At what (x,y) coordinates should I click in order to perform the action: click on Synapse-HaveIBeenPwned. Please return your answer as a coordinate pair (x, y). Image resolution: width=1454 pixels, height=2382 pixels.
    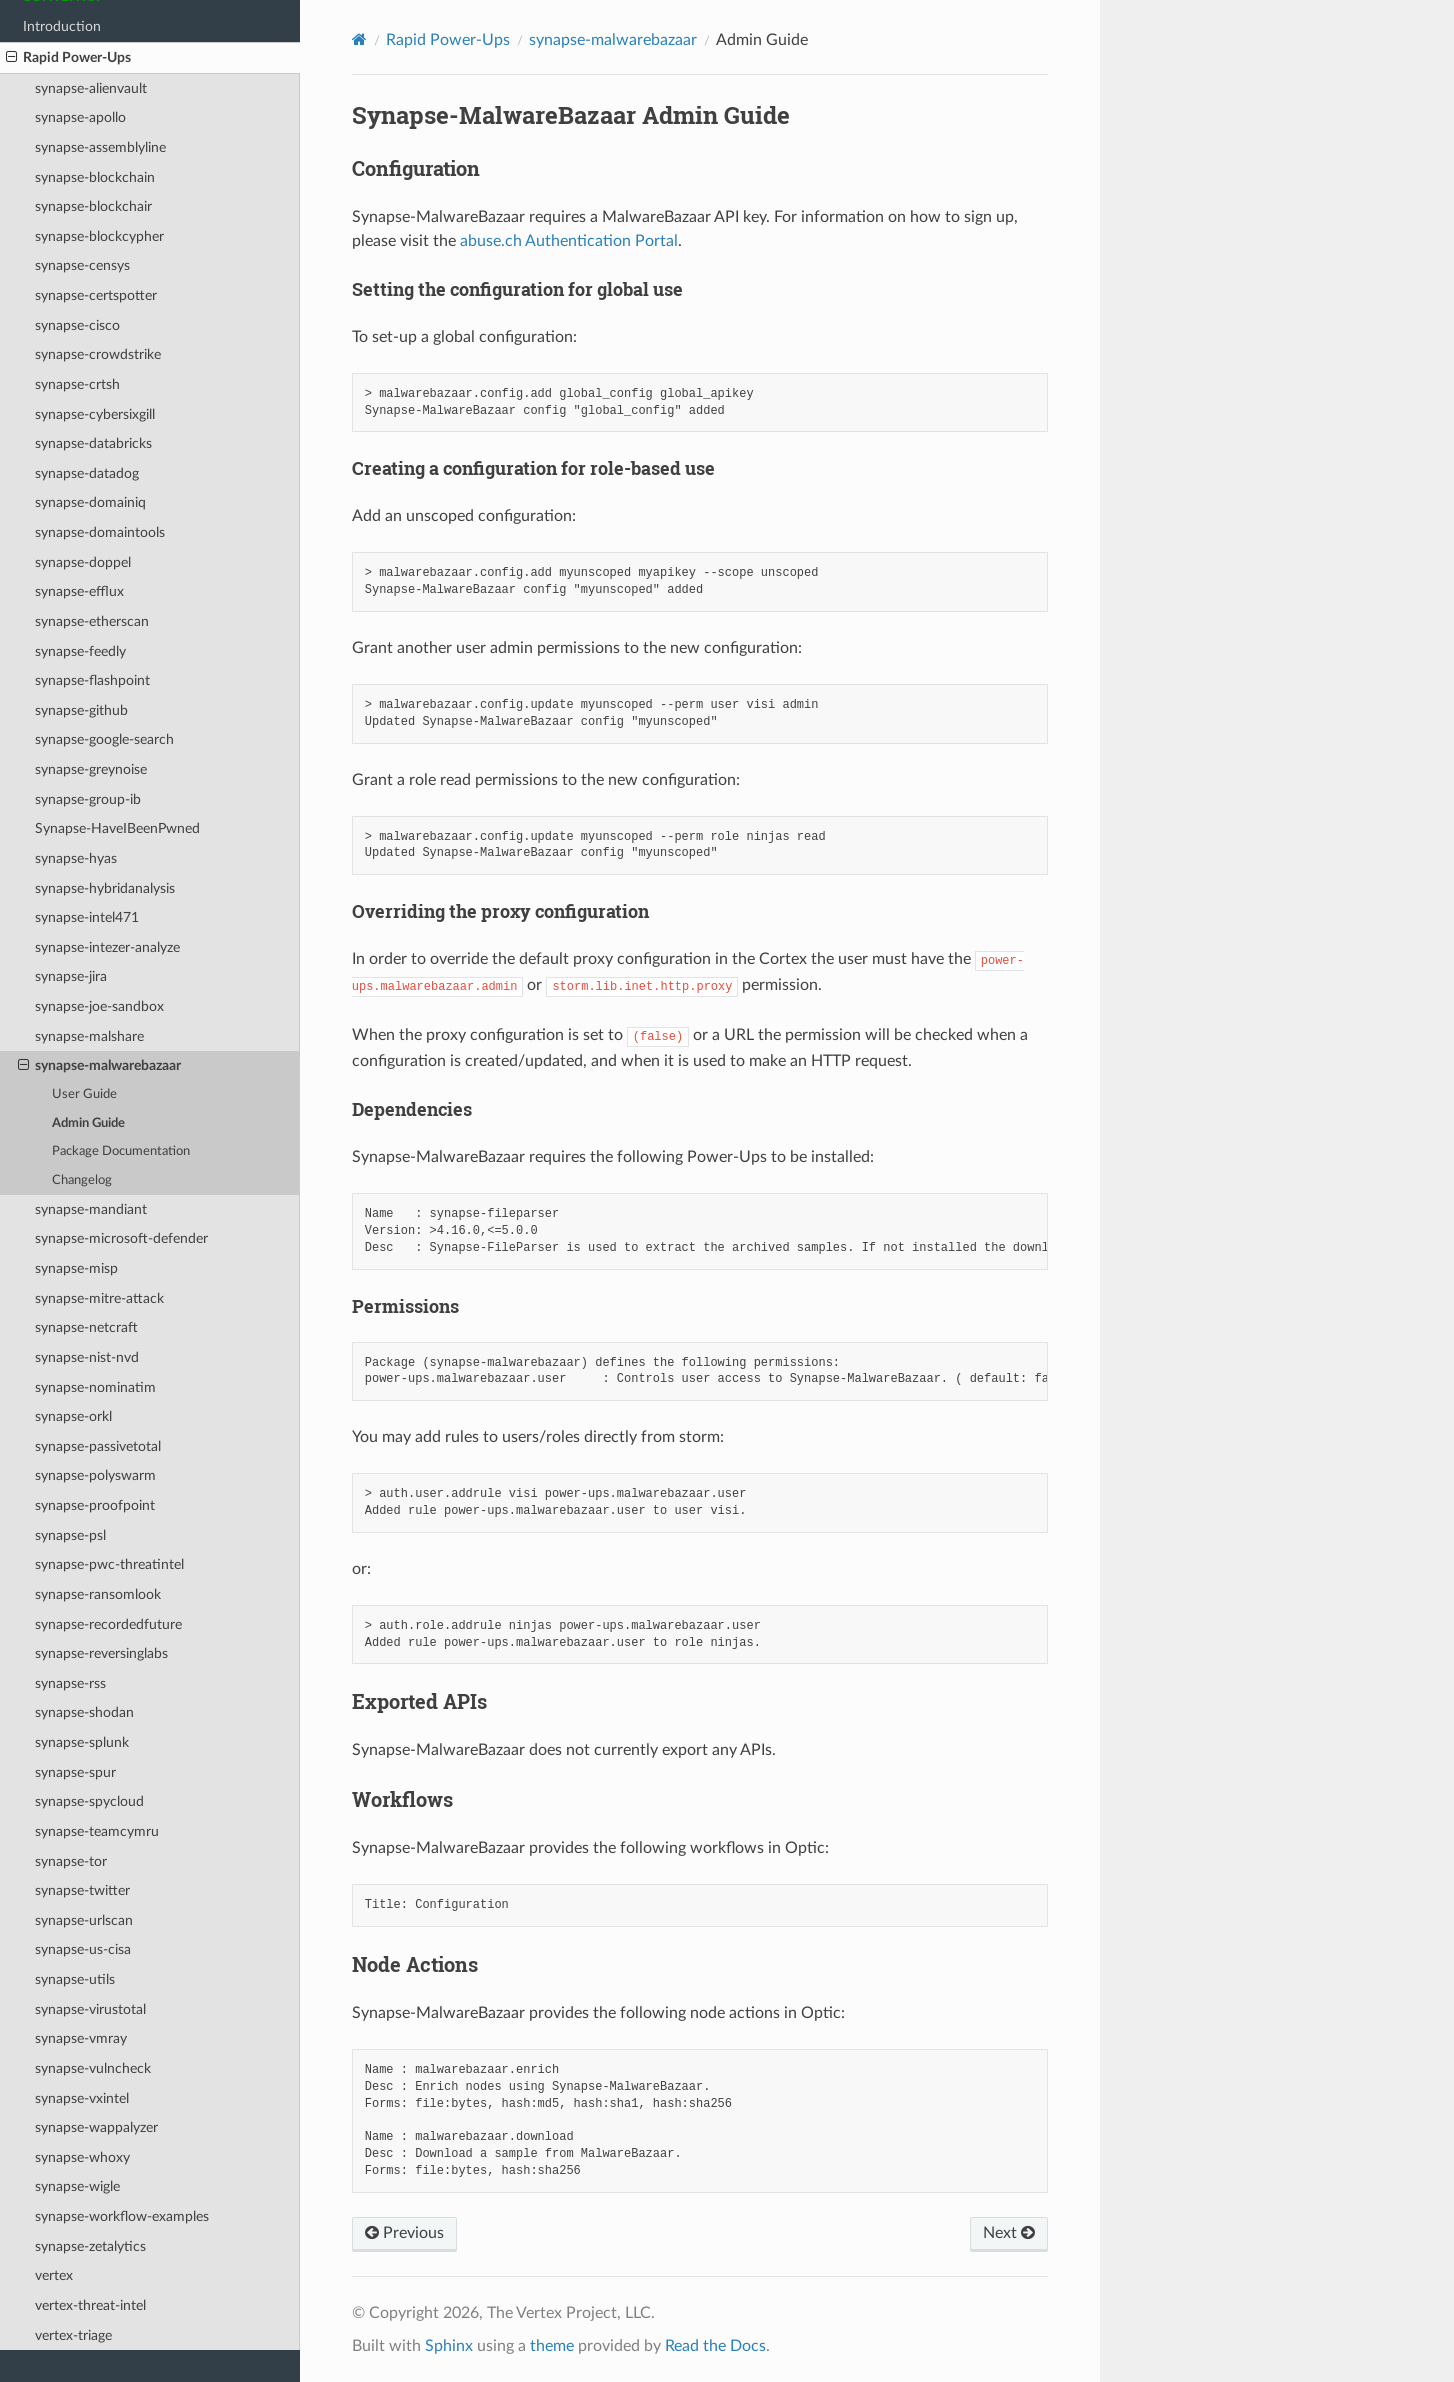
    Looking at the image, I should click on (117, 828).